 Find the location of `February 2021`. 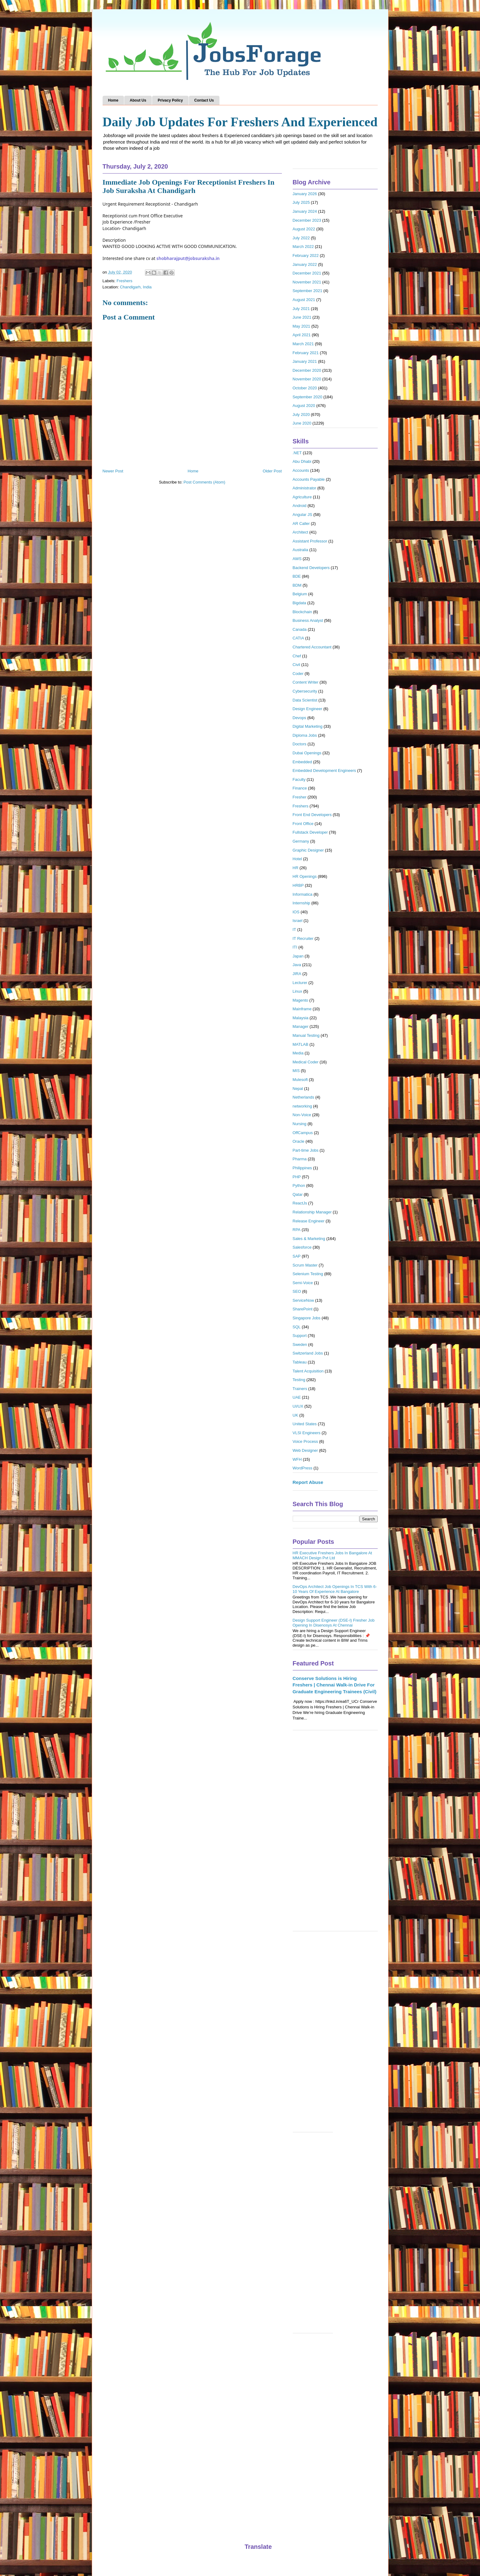

February 2021 is located at coordinates (306, 352).